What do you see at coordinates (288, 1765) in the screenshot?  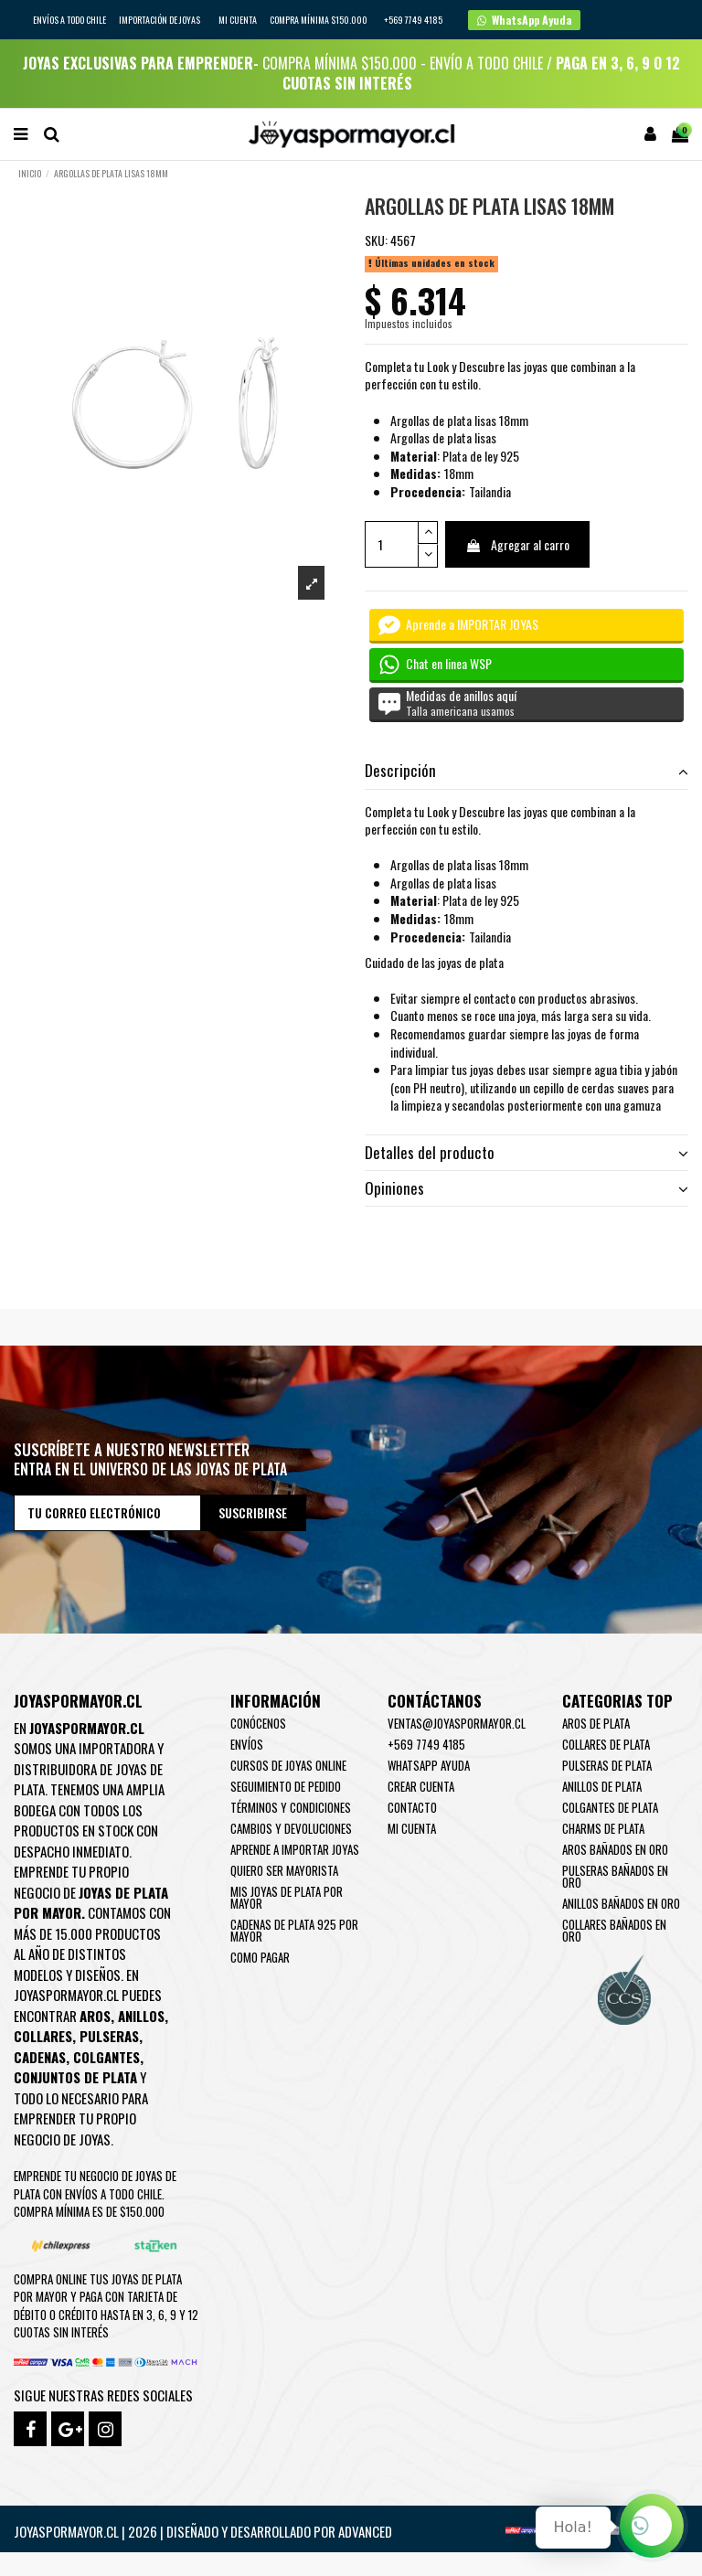 I see `Cursos de joyas online` at bounding box center [288, 1765].